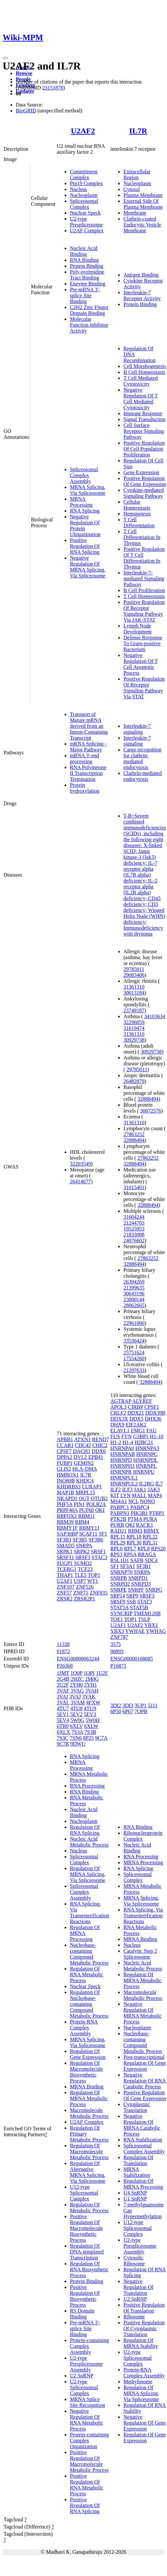  What do you see at coordinates (144, 2328) in the screenshot?
I see `Positive Regulation Of Cytoplasmic Translation` at bounding box center [144, 2328].